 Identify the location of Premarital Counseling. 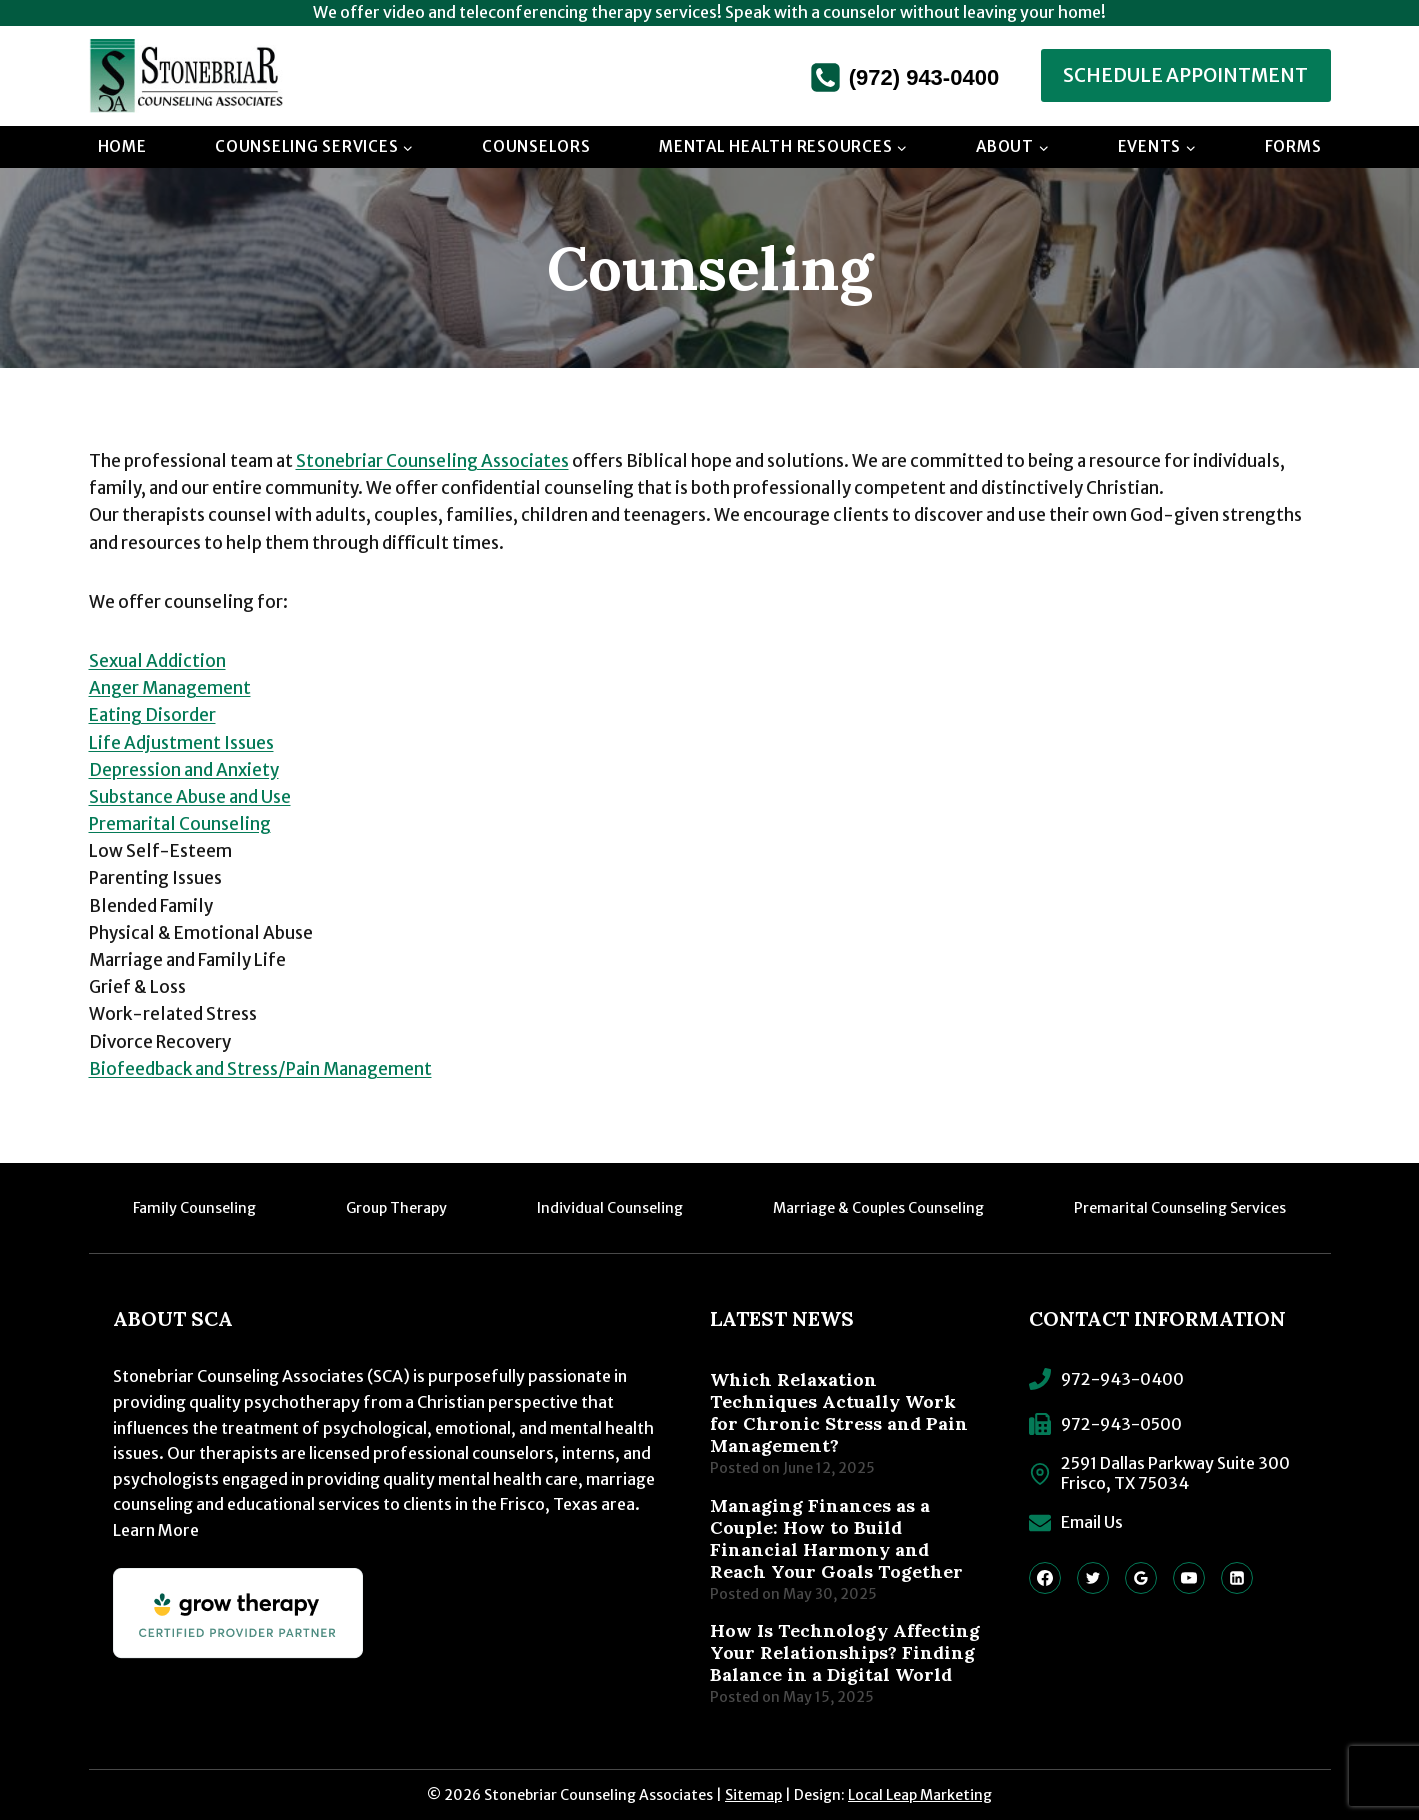
(180, 824).